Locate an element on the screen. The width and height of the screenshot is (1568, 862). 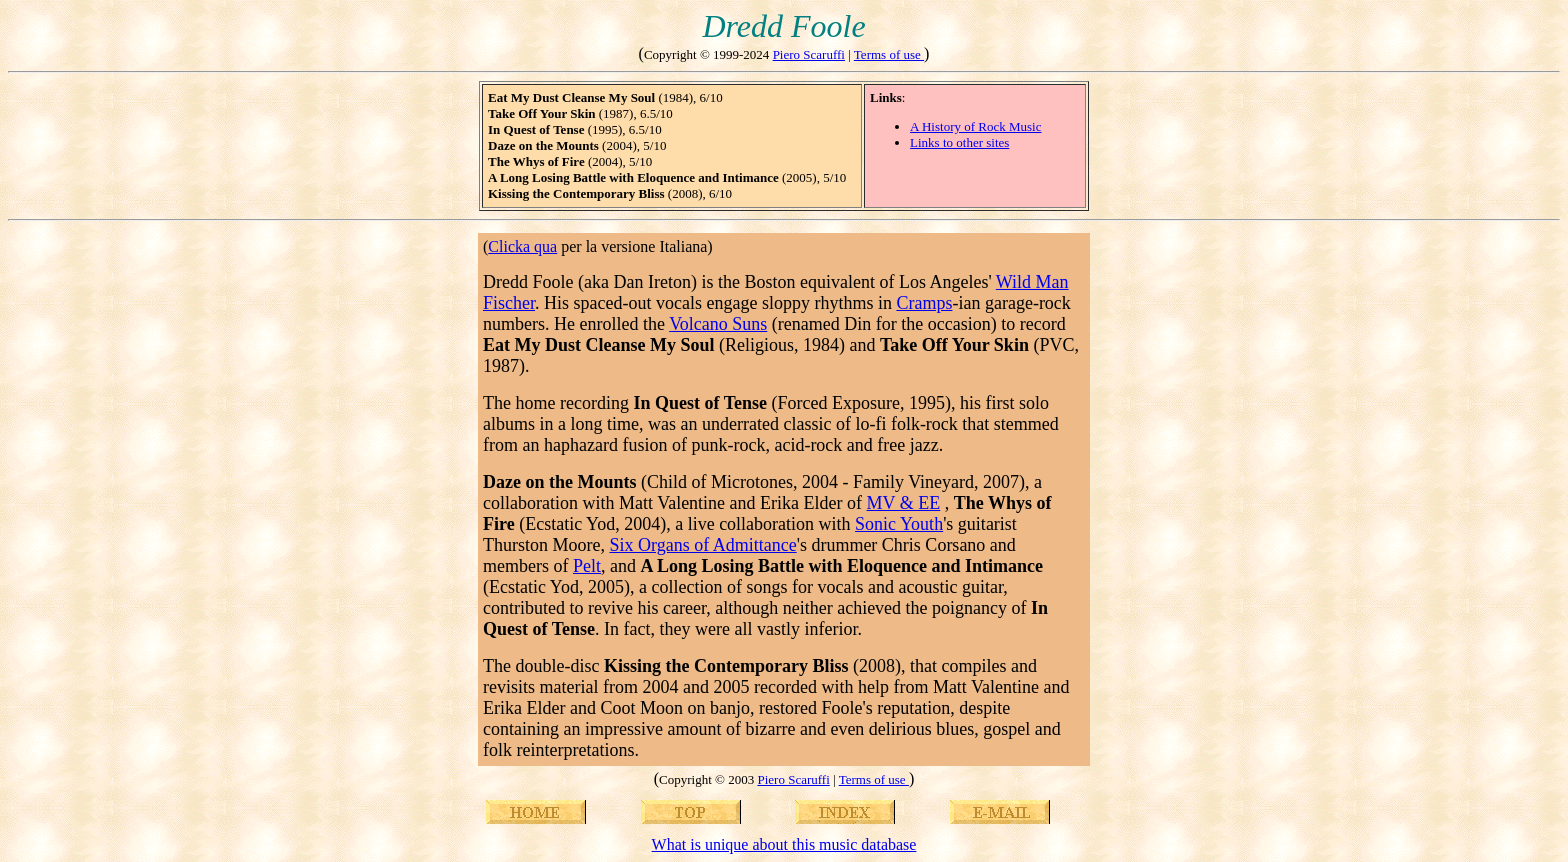
Volcano Suns is located at coordinates (718, 324).